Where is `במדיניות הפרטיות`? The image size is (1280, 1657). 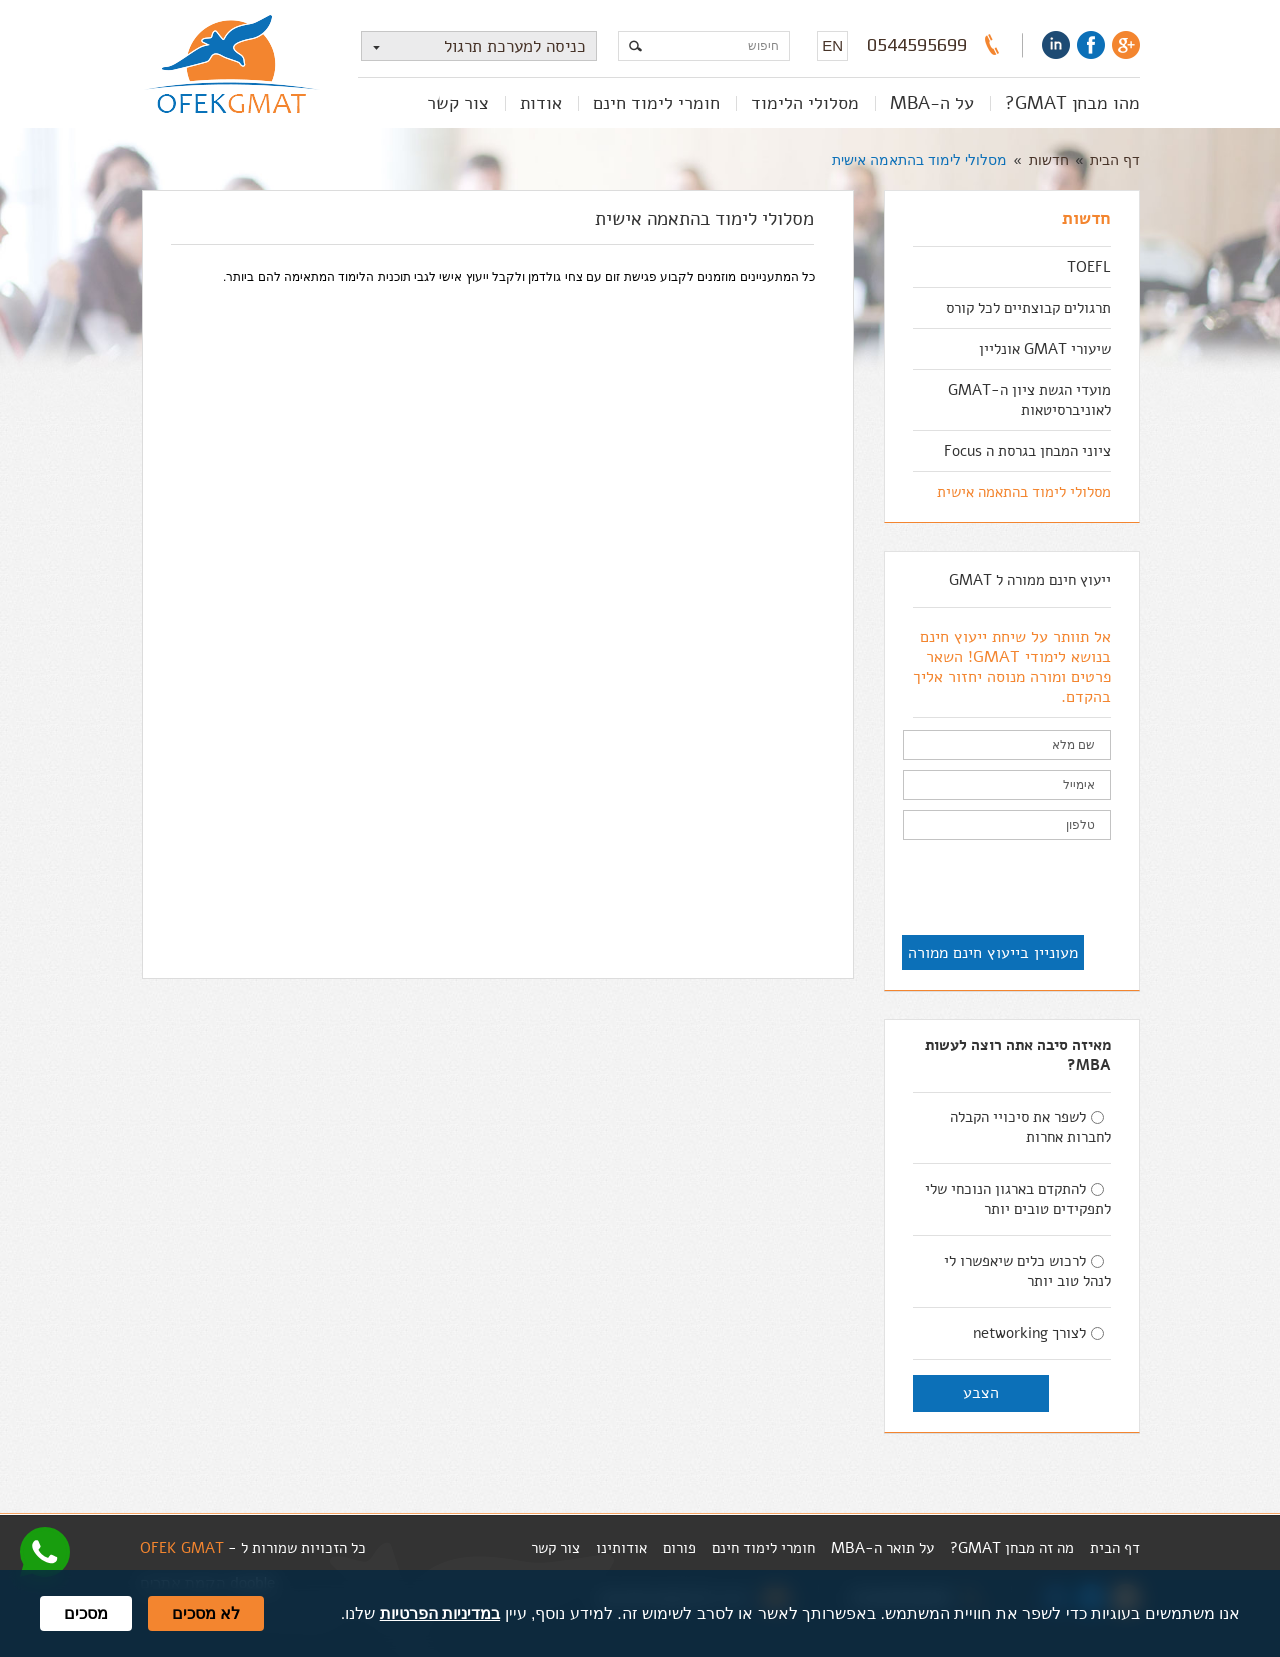 במדיניות הפרטיות is located at coordinates (440, 1613).